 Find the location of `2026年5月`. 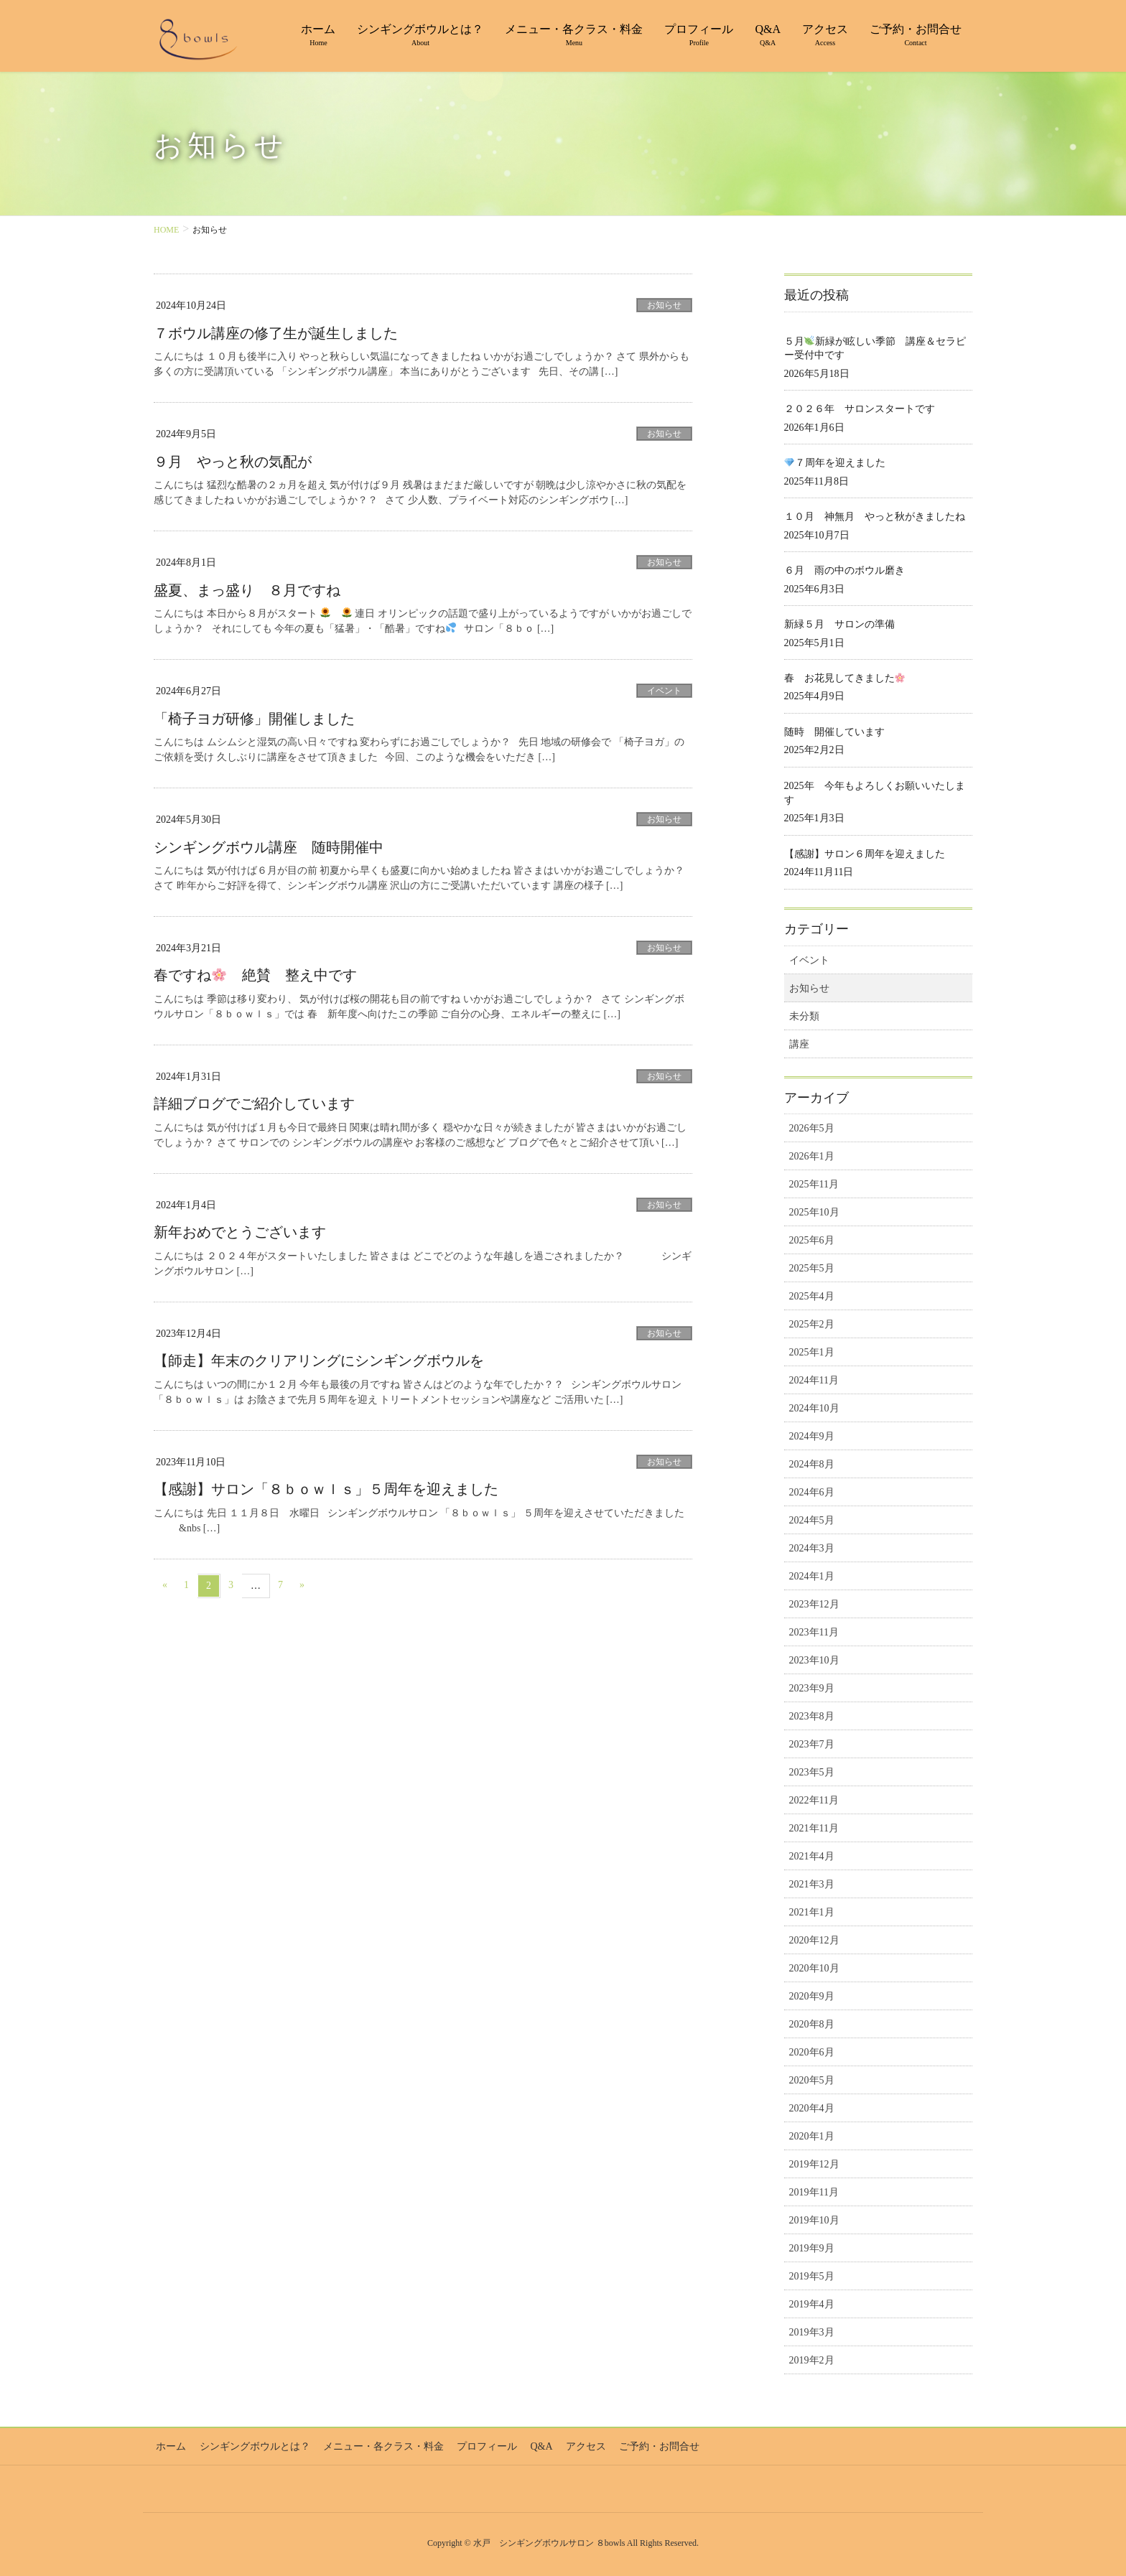

2026年5月 is located at coordinates (811, 1128).